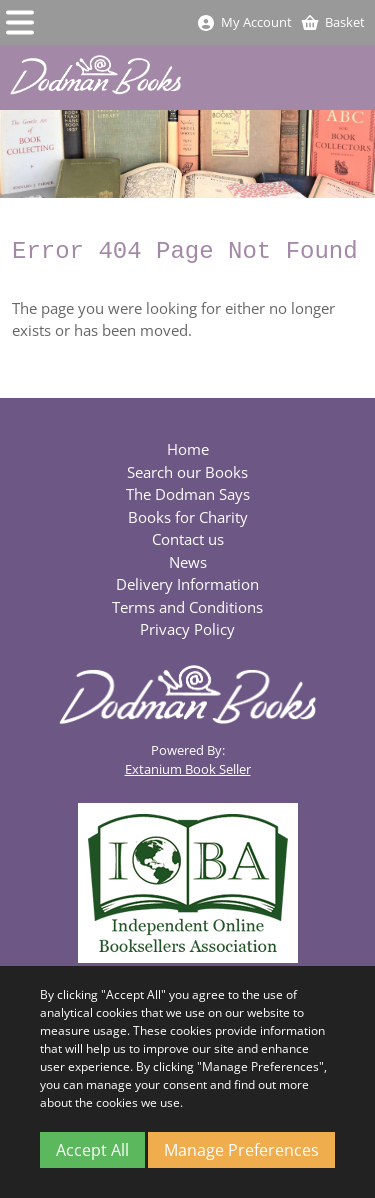 The width and height of the screenshot is (375, 1198). I want to click on Books for Charity, so click(188, 517).